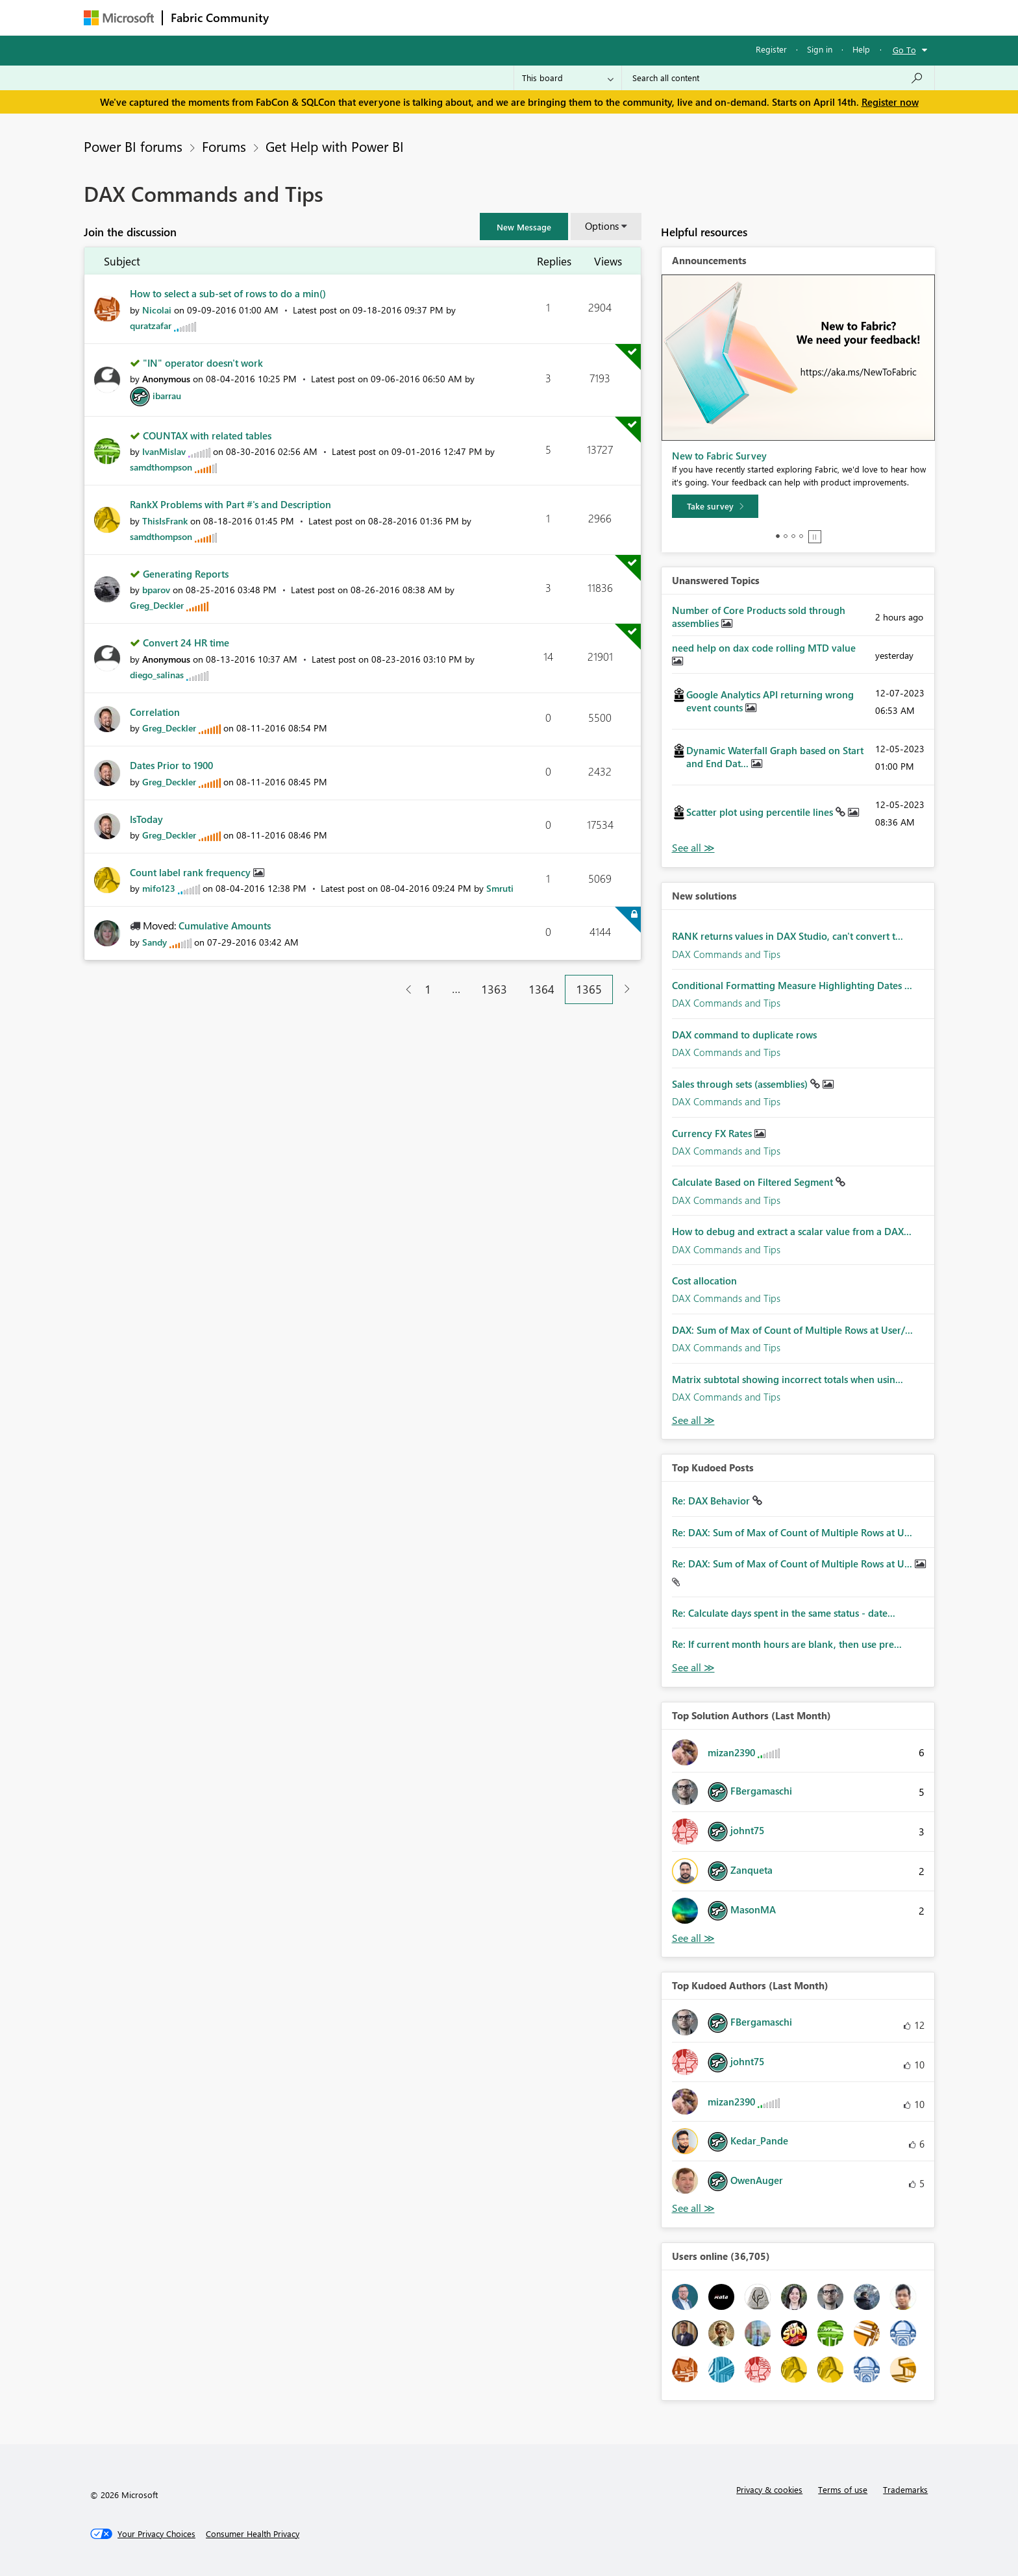 The height and width of the screenshot is (2576, 1018). Describe the element at coordinates (225, 925) in the screenshot. I see `Cumulative Amounts` at that location.